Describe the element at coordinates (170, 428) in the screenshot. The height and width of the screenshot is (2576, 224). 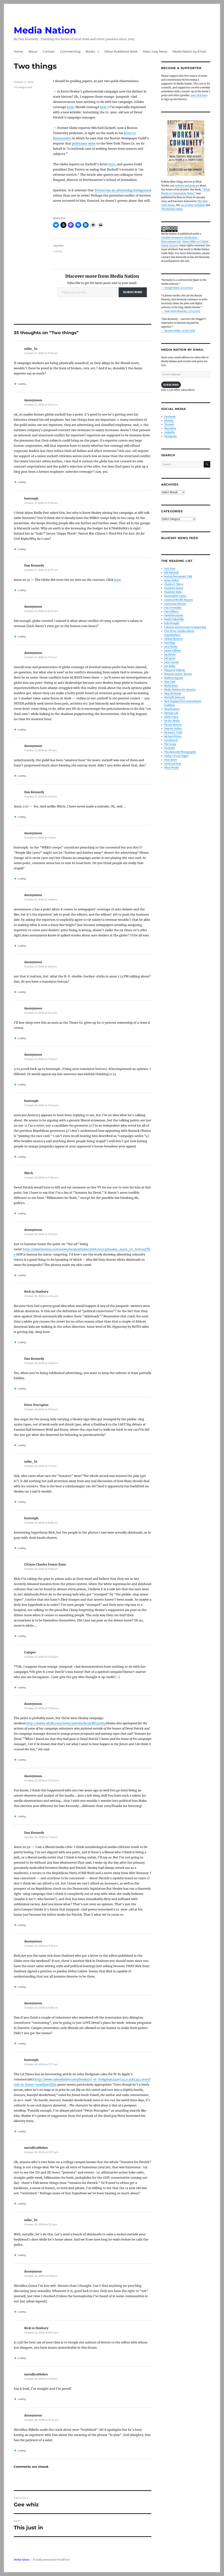
I see `Mastodon` at that location.